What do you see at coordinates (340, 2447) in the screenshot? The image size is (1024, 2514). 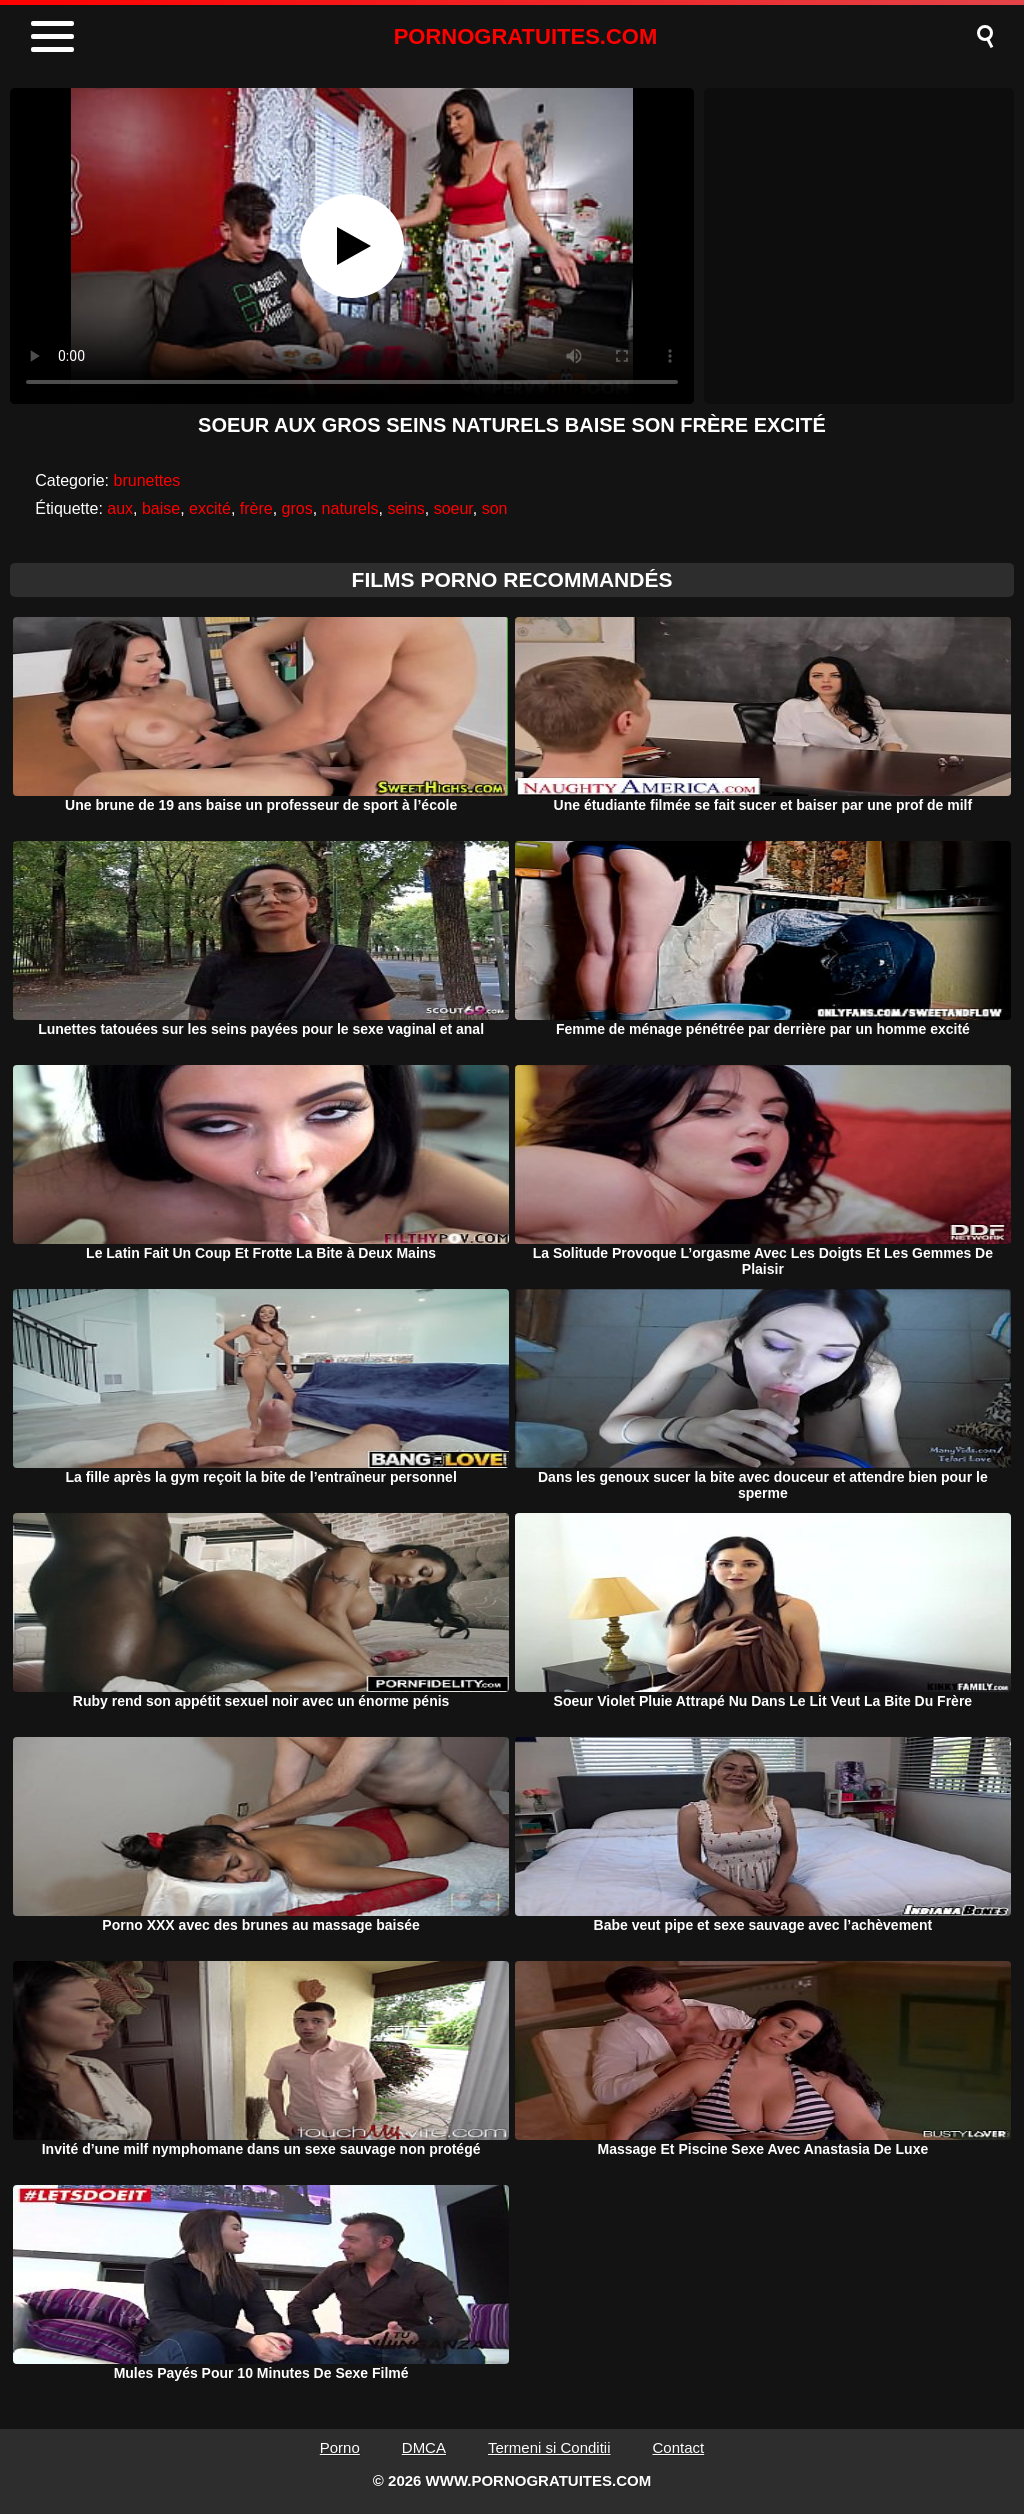 I see `Porno` at bounding box center [340, 2447].